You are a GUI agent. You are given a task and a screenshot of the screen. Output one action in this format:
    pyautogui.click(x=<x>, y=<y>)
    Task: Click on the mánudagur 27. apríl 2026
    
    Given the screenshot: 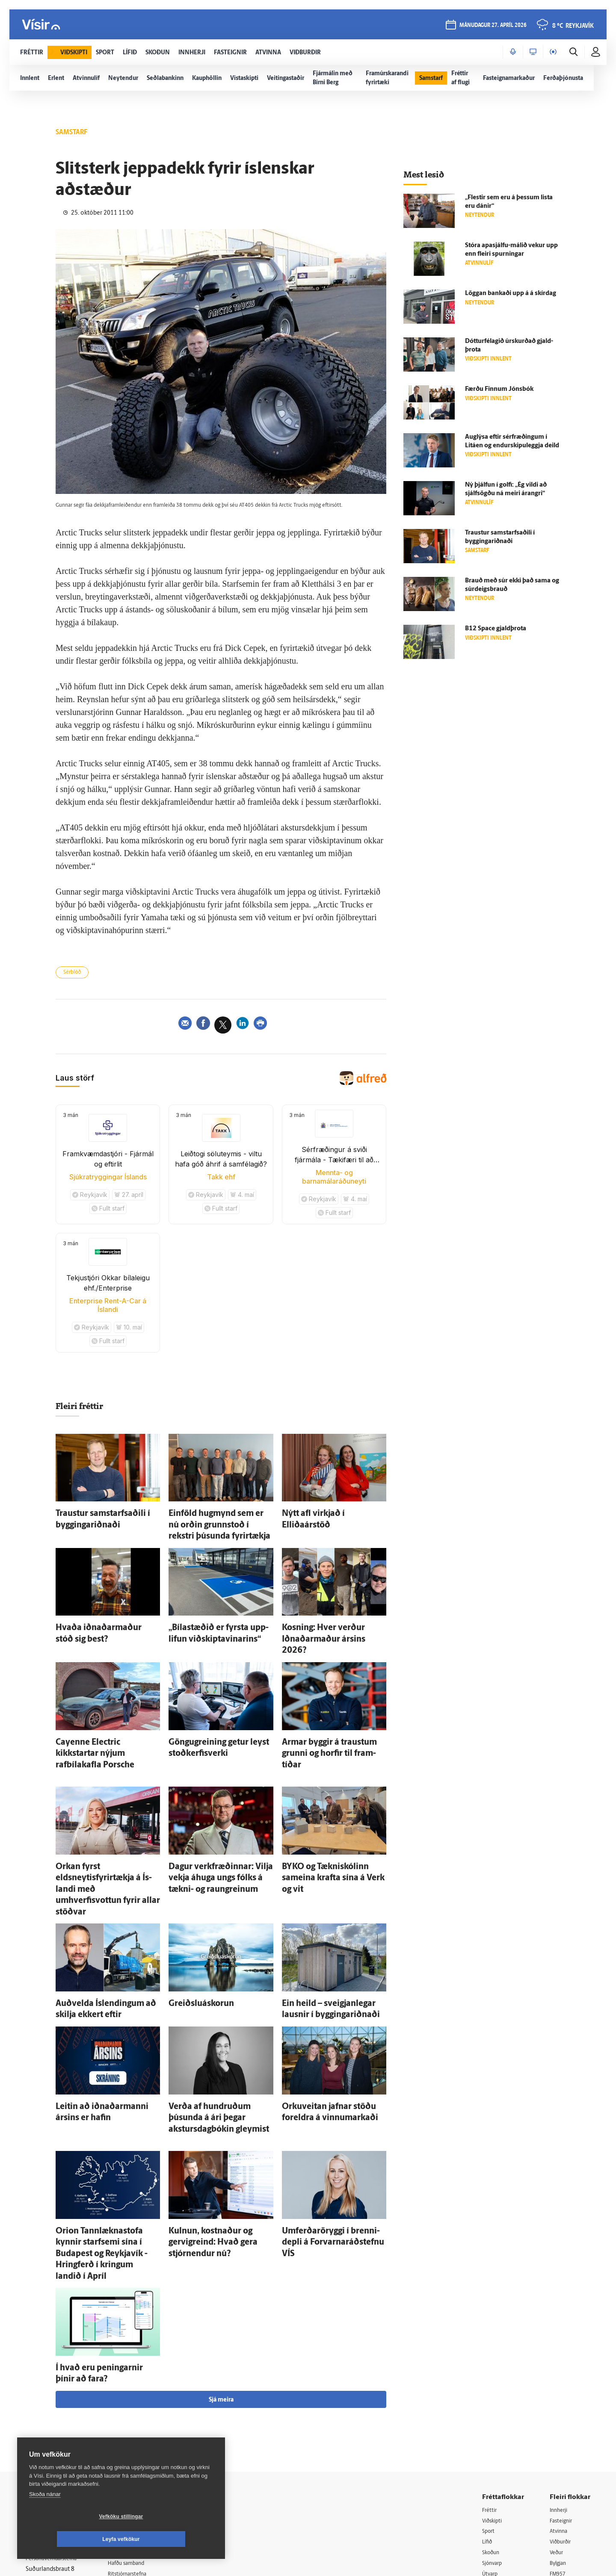 What is the action you would take?
    pyautogui.click(x=492, y=26)
    